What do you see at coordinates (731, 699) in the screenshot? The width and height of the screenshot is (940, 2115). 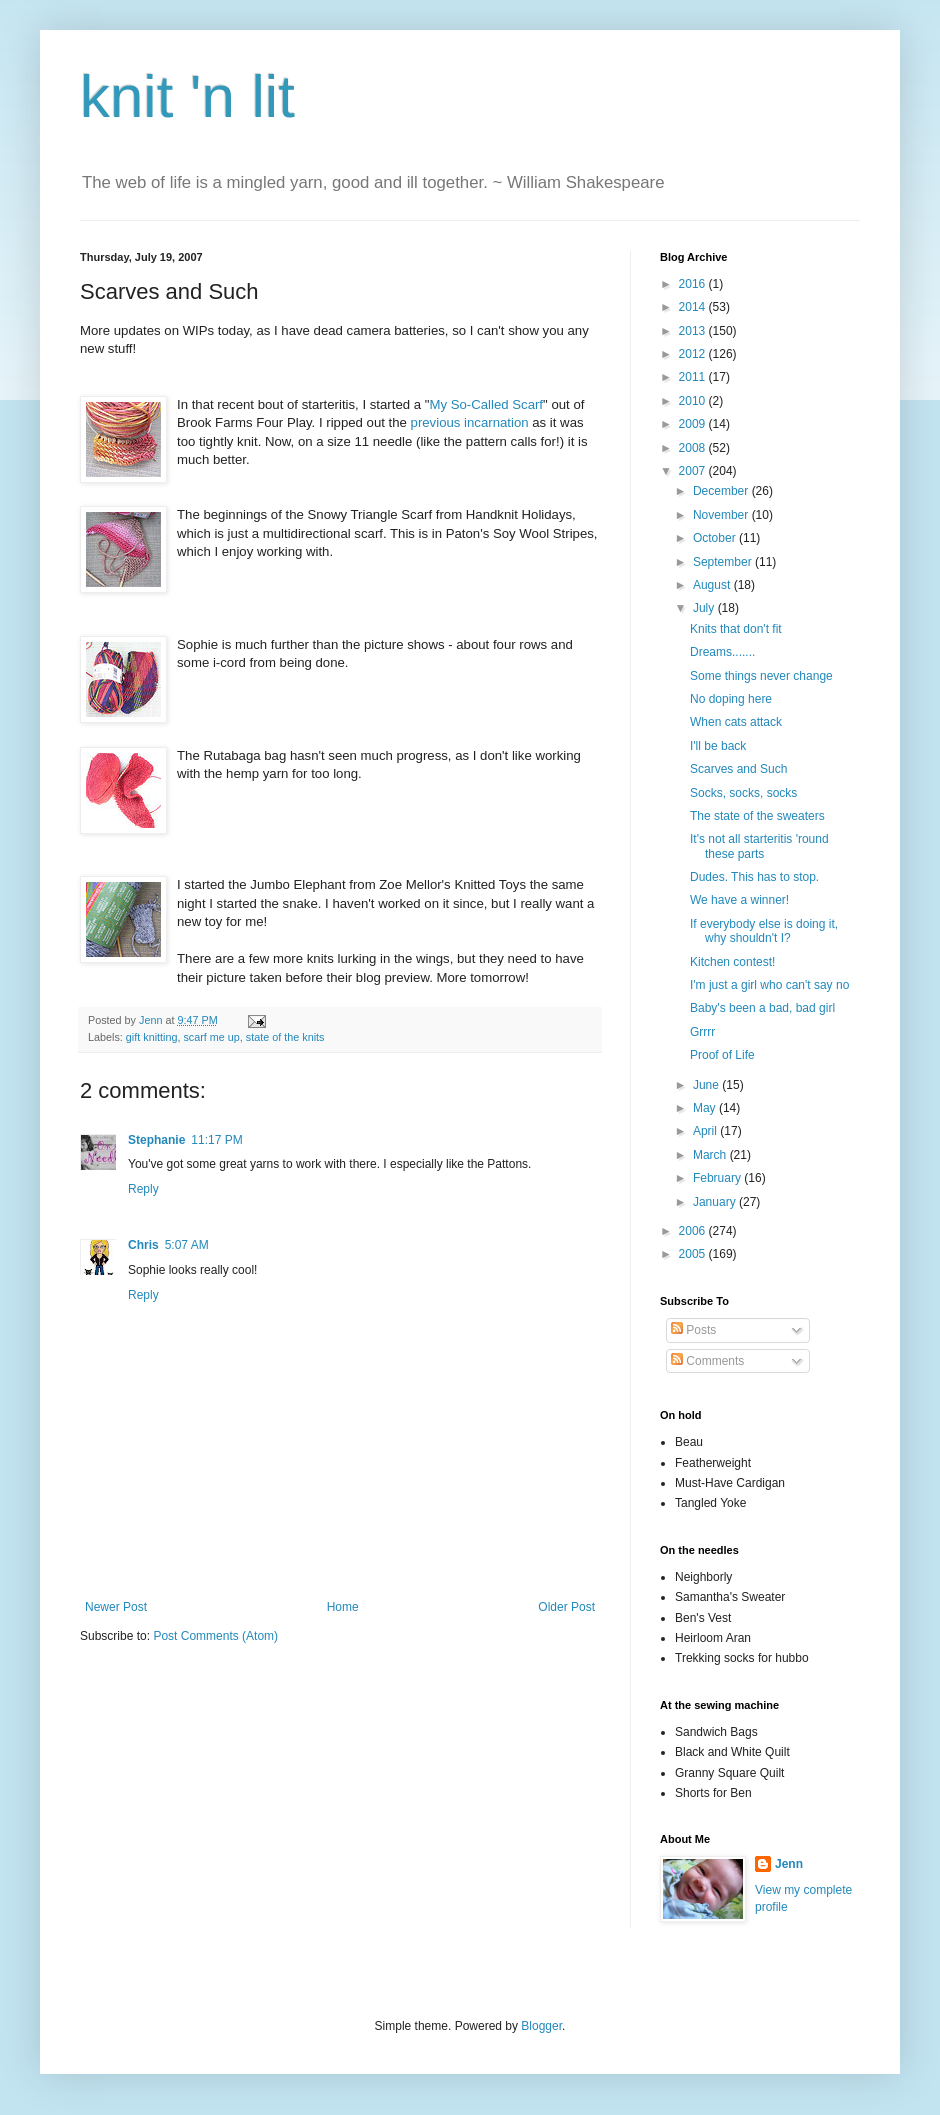 I see `No doping here` at bounding box center [731, 699].